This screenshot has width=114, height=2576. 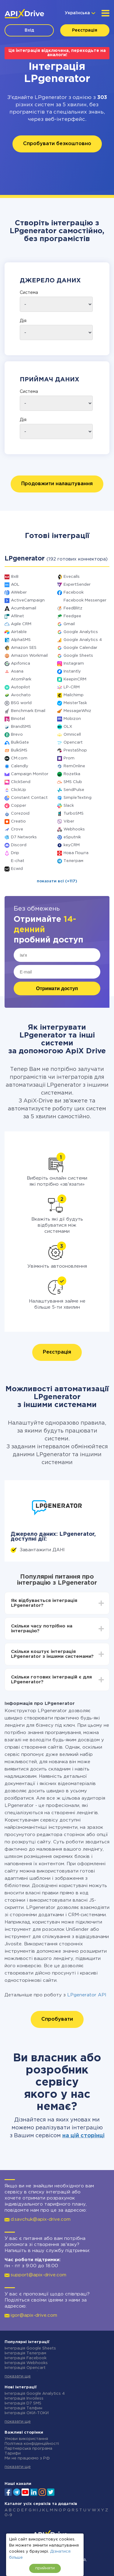 I want to click on Prom, so click(x=69, y=758).